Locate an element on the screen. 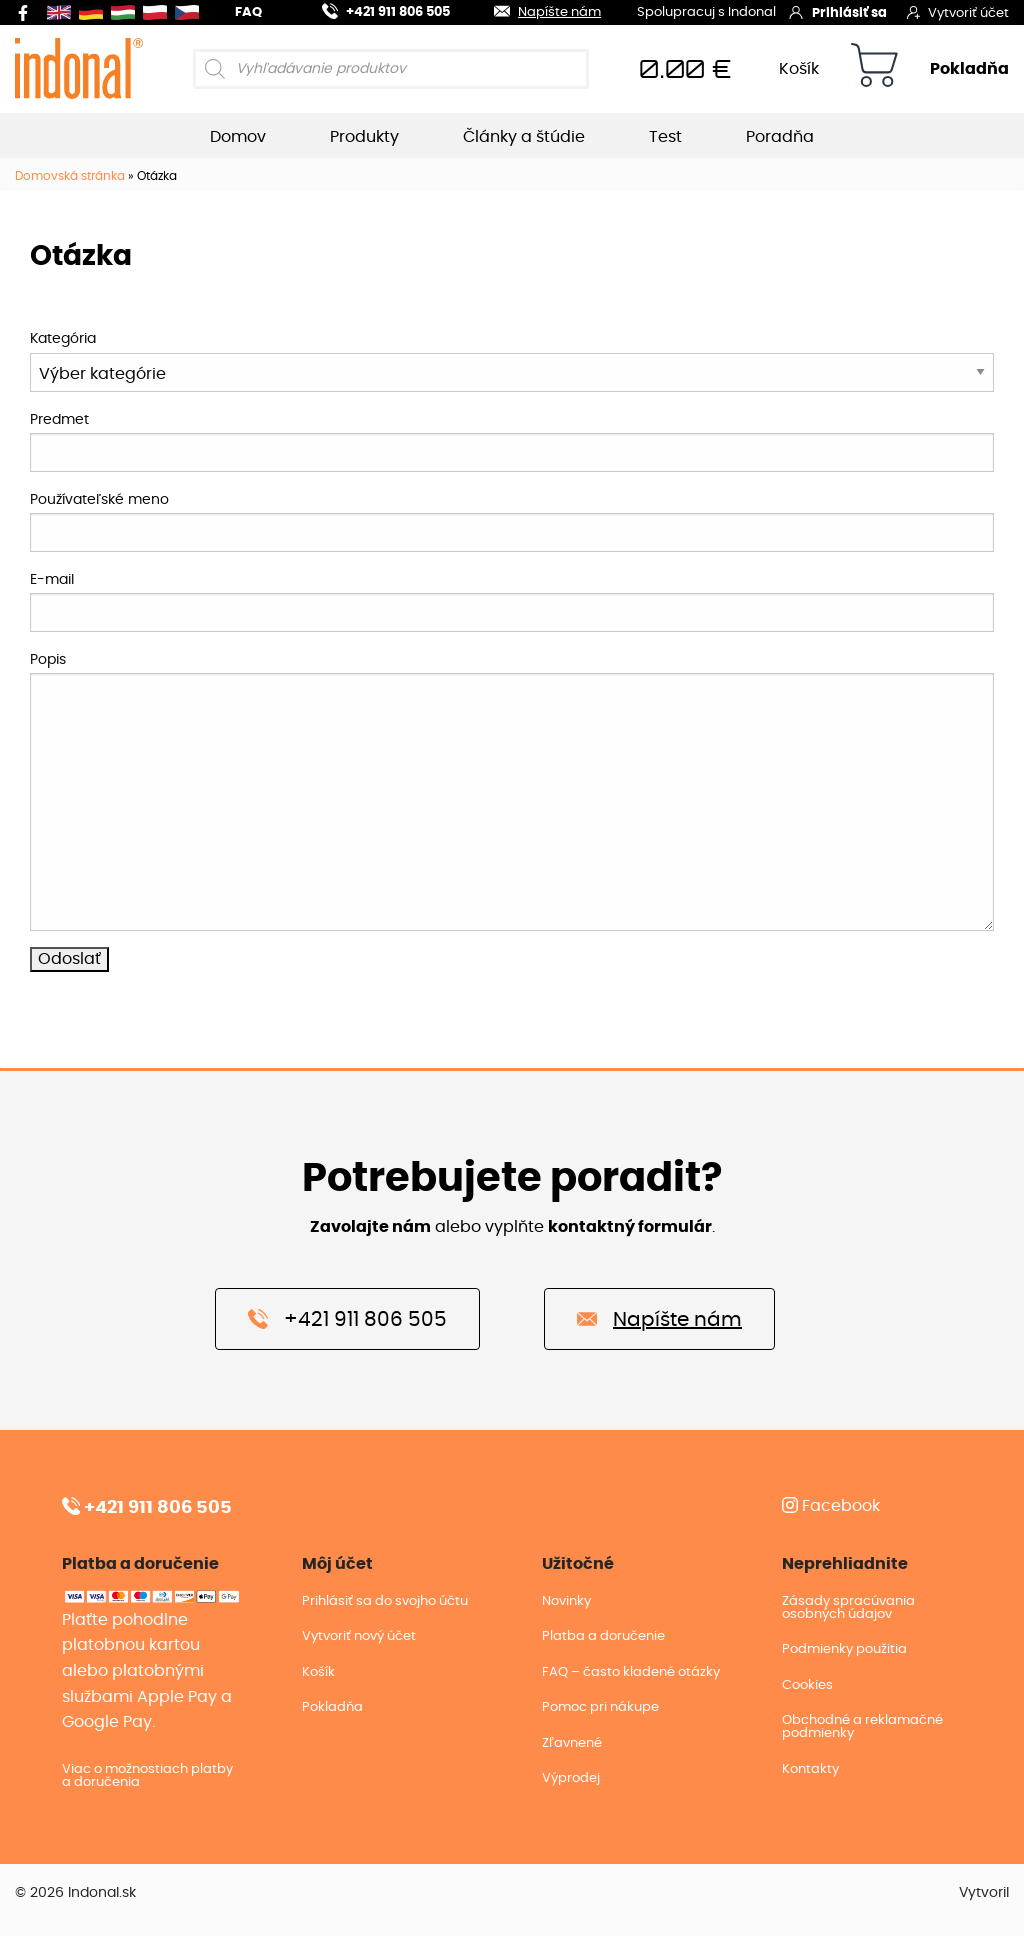 The image size is (1024, 1936). +421 911 806 505 is located at coordinates (374, 9).